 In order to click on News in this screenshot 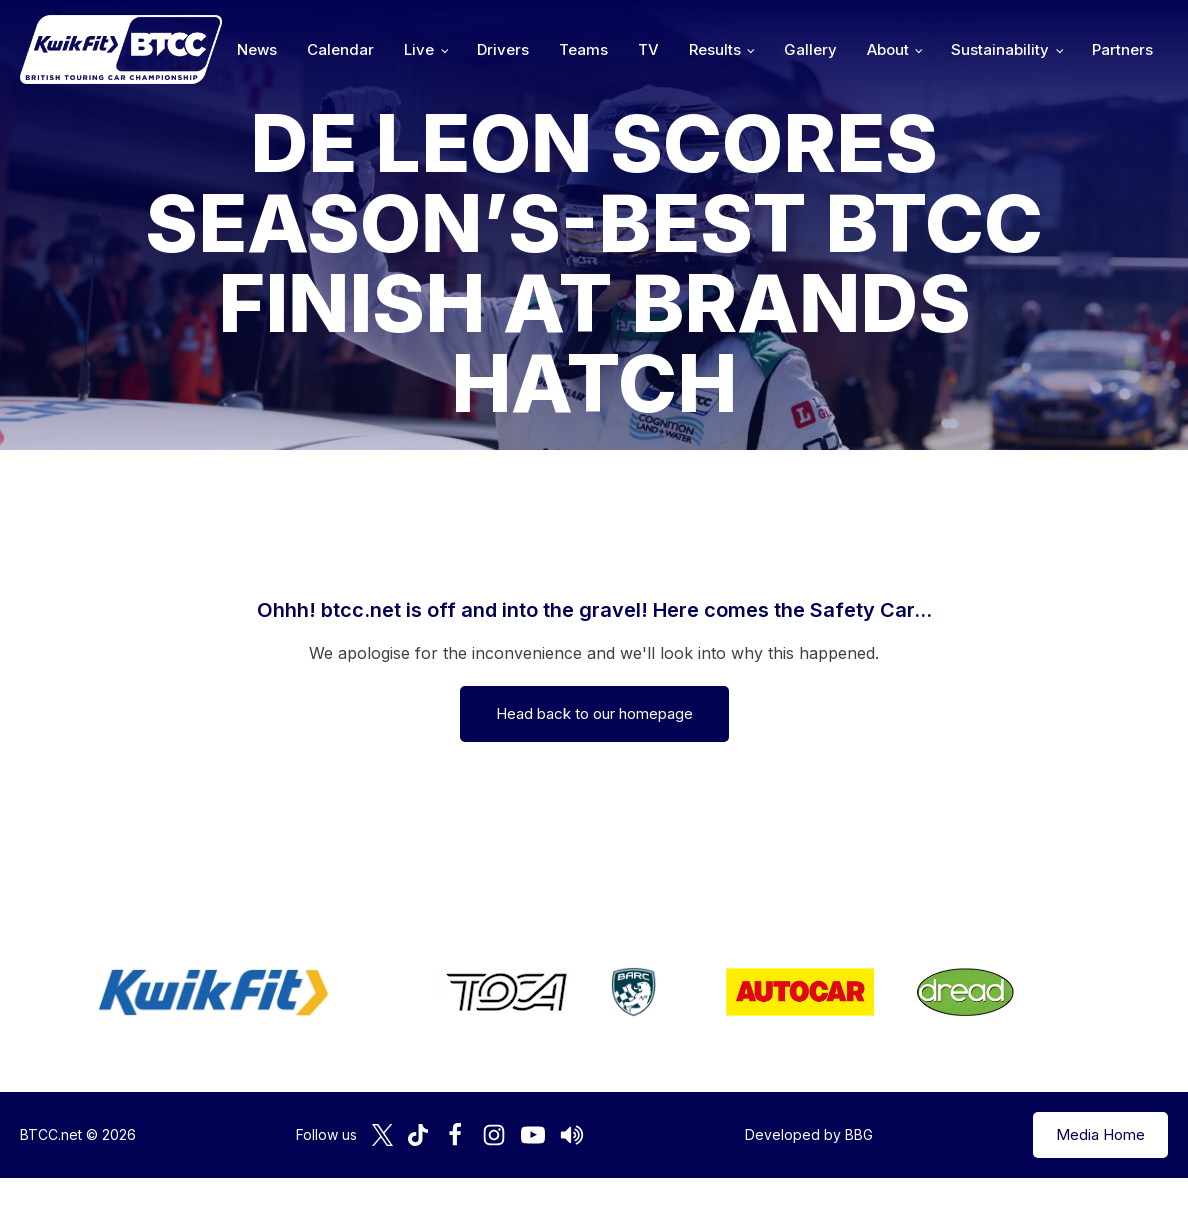, I will do `click(257, 49)`.